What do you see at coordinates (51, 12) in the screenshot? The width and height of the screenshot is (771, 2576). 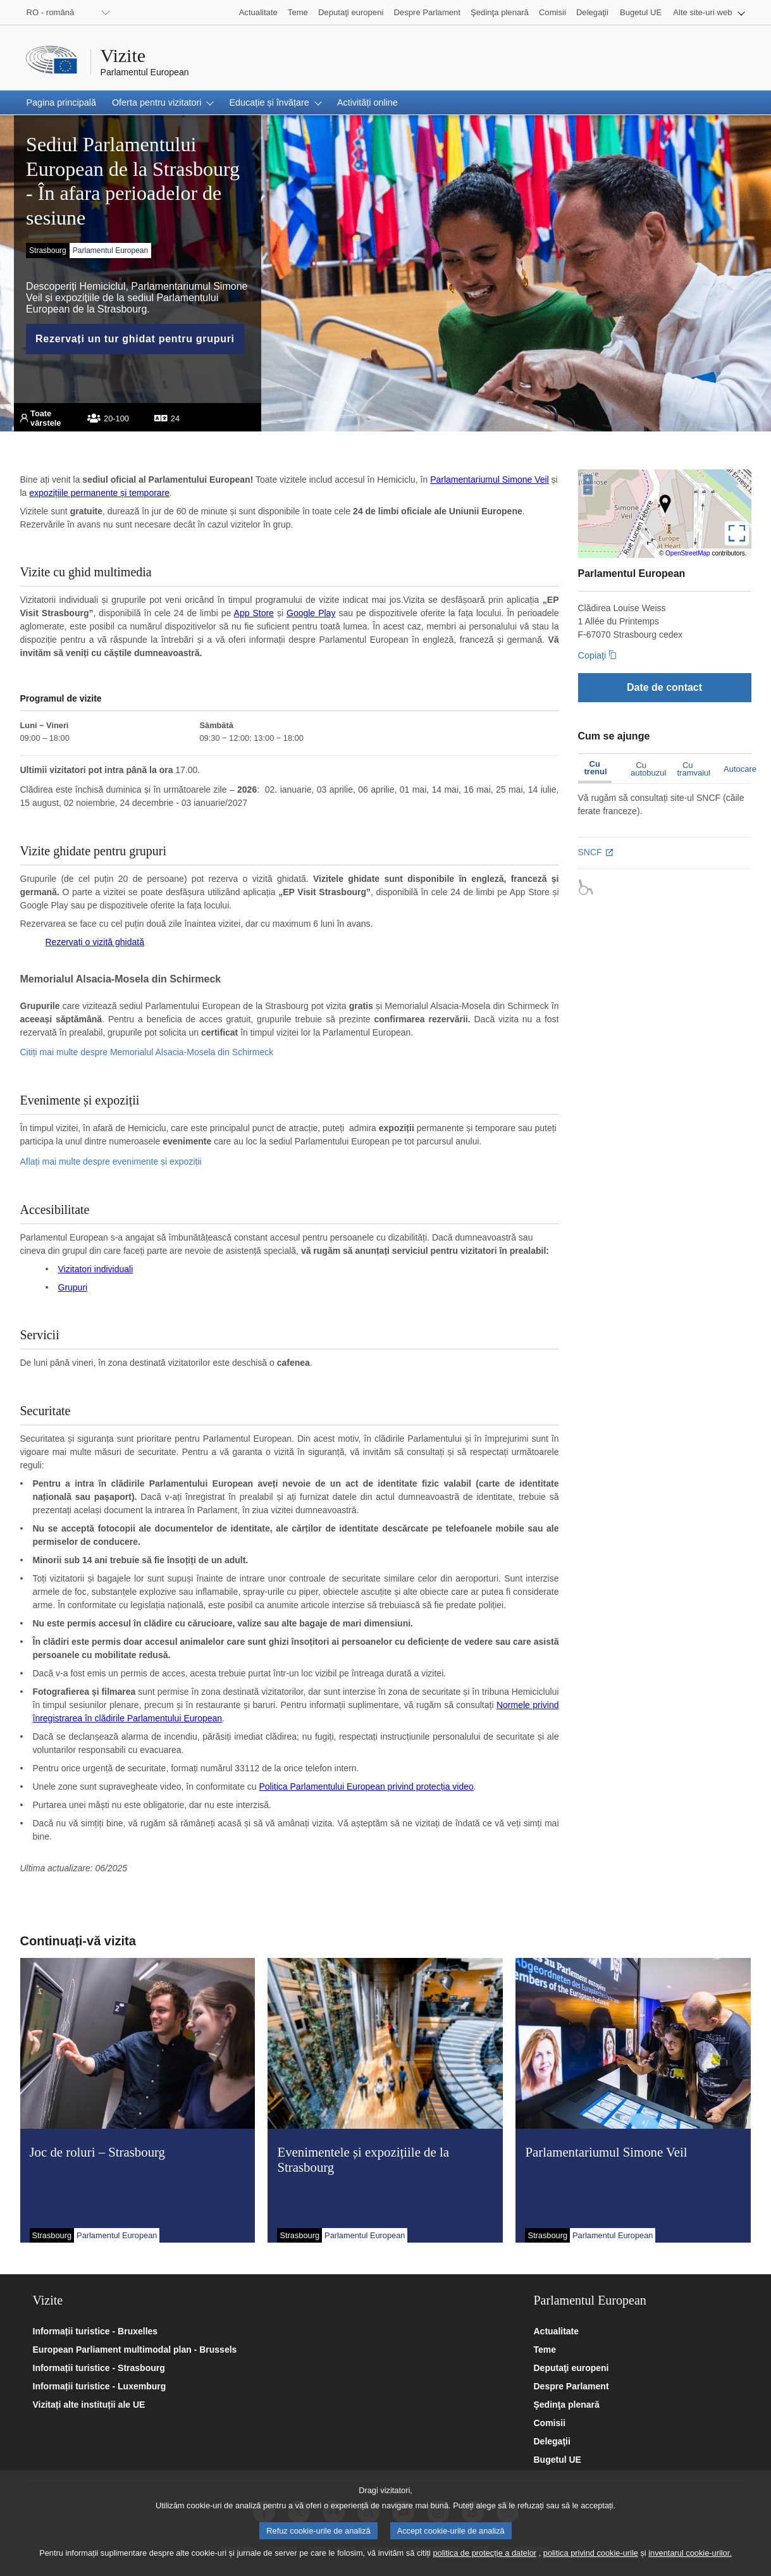 I see `RO - română` at bounding box center [51, 12].